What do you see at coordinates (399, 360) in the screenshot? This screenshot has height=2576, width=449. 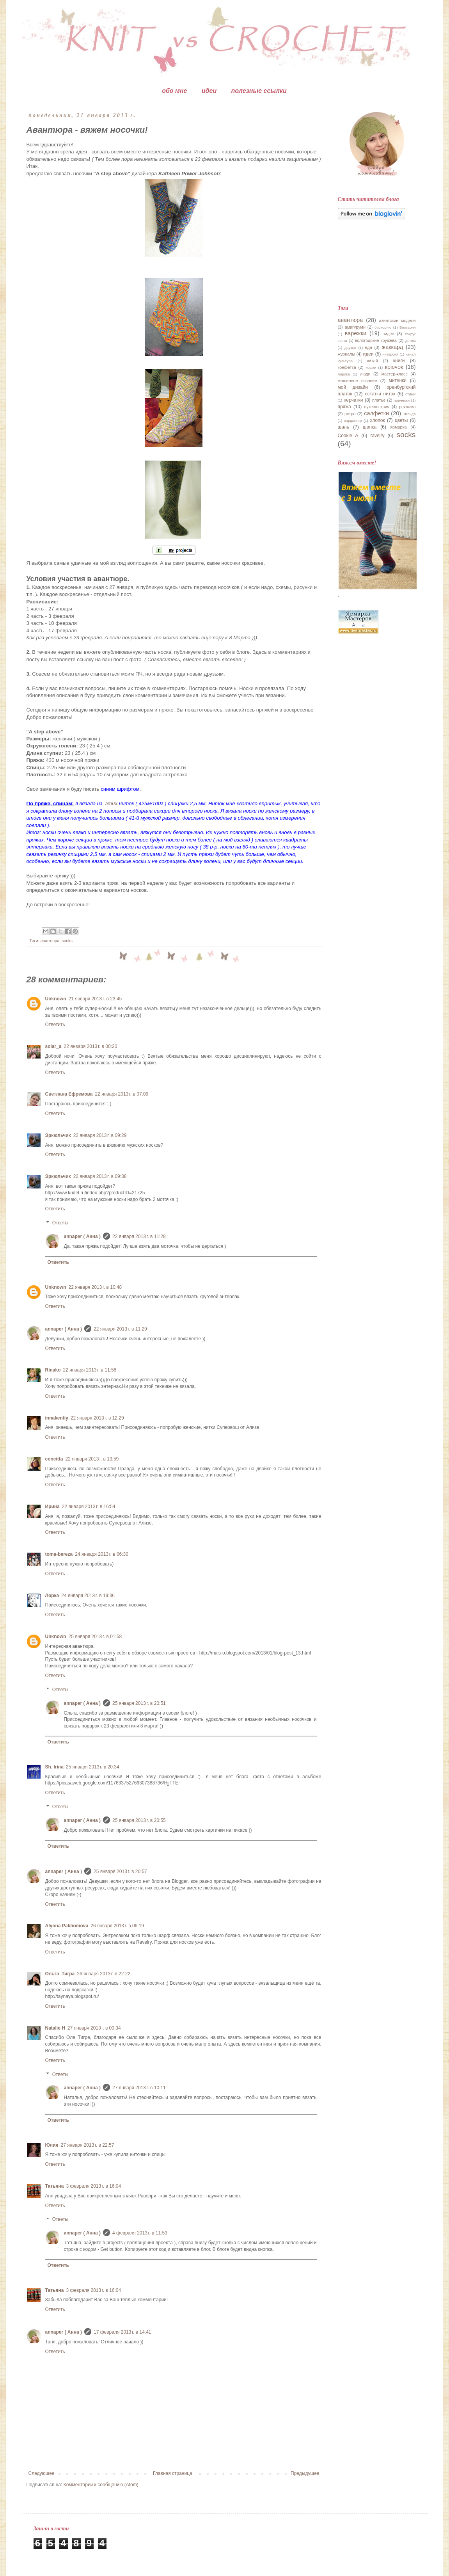 I see `книги` at bounding box center [399, 360].